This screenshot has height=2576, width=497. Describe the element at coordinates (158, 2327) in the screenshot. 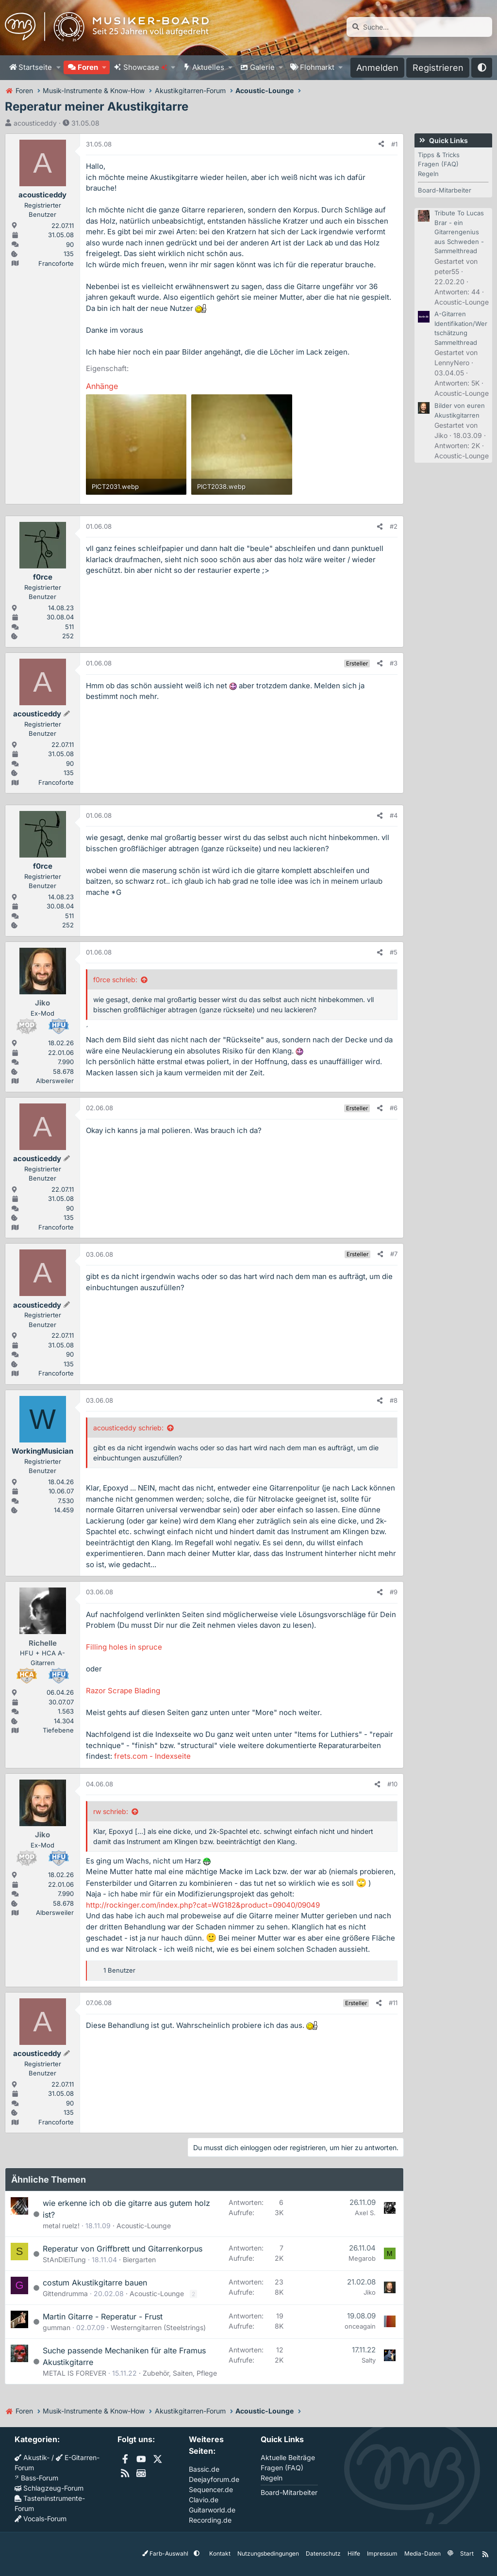

I see `Westerngitarren (Steelstrings)` at that location.